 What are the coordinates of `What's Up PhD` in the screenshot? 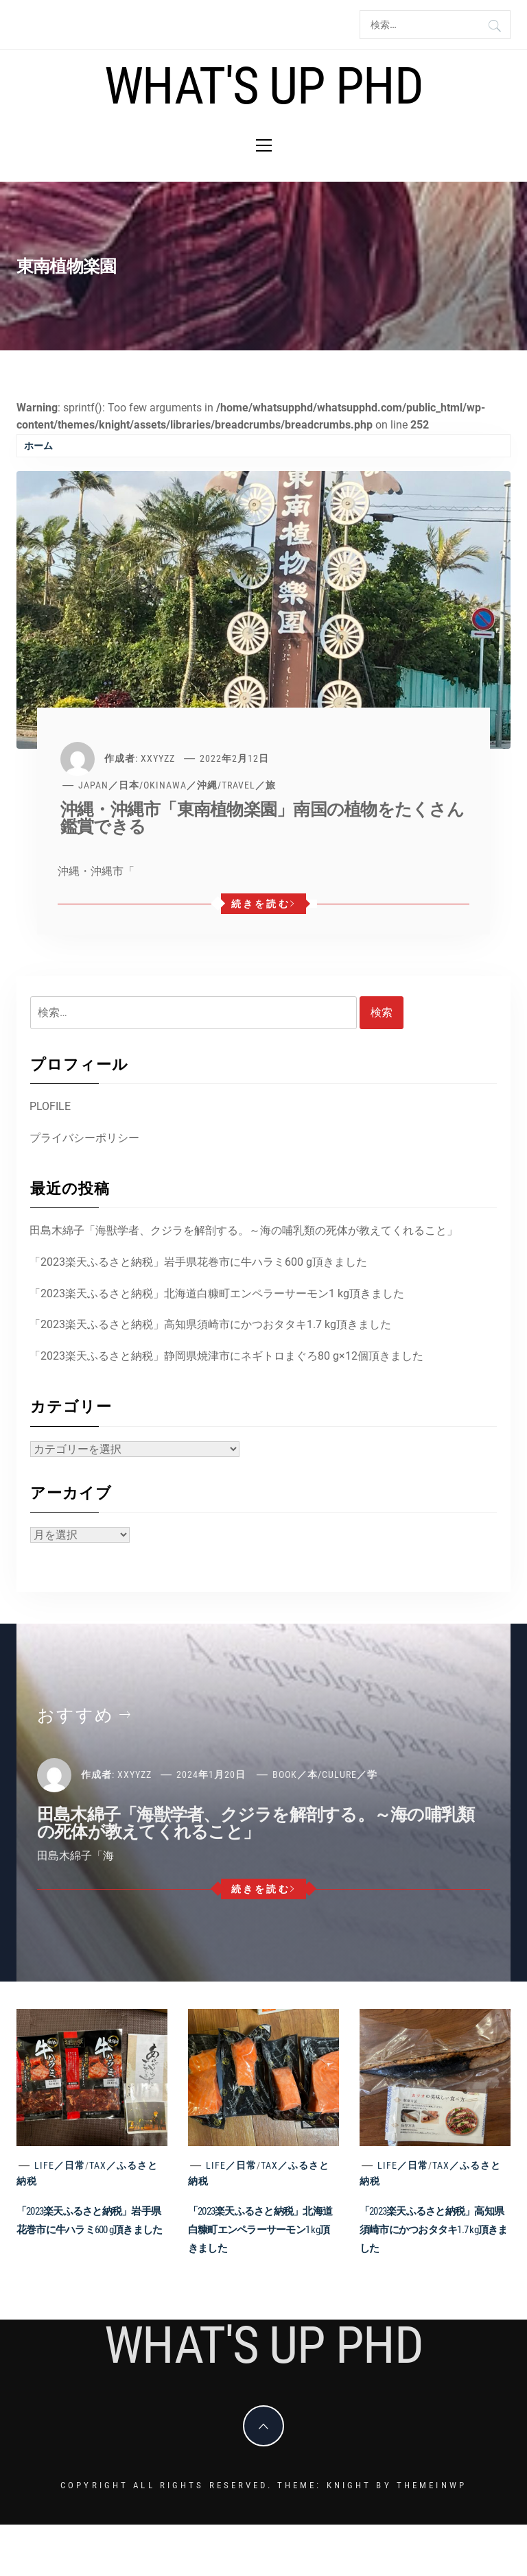 It's located at (263, 86).